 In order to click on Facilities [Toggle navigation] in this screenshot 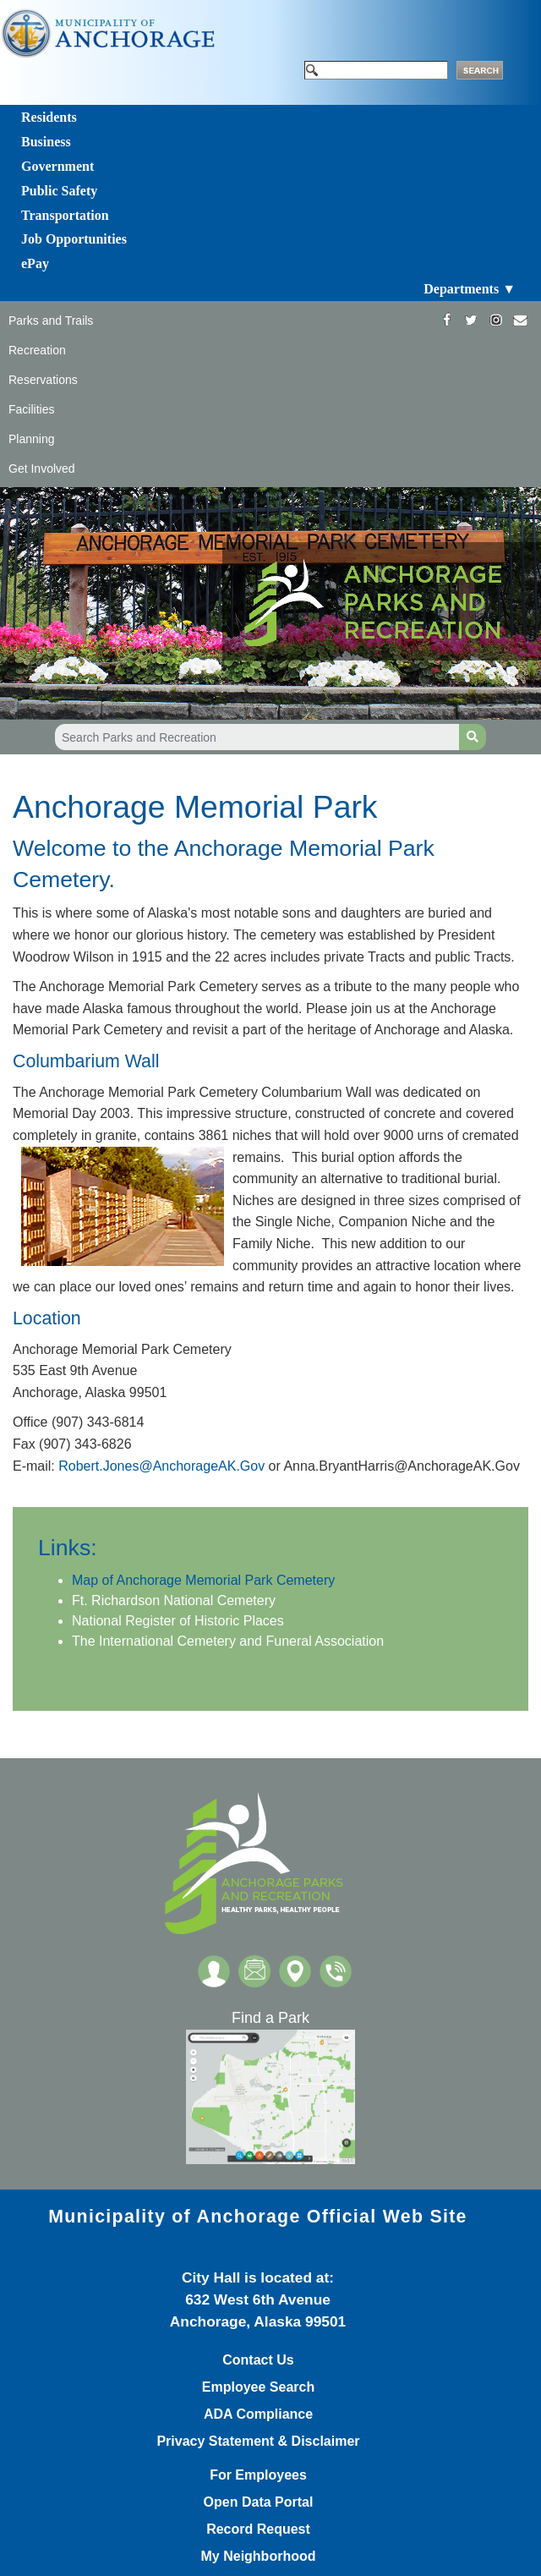, I will do `click(31, 409)`.